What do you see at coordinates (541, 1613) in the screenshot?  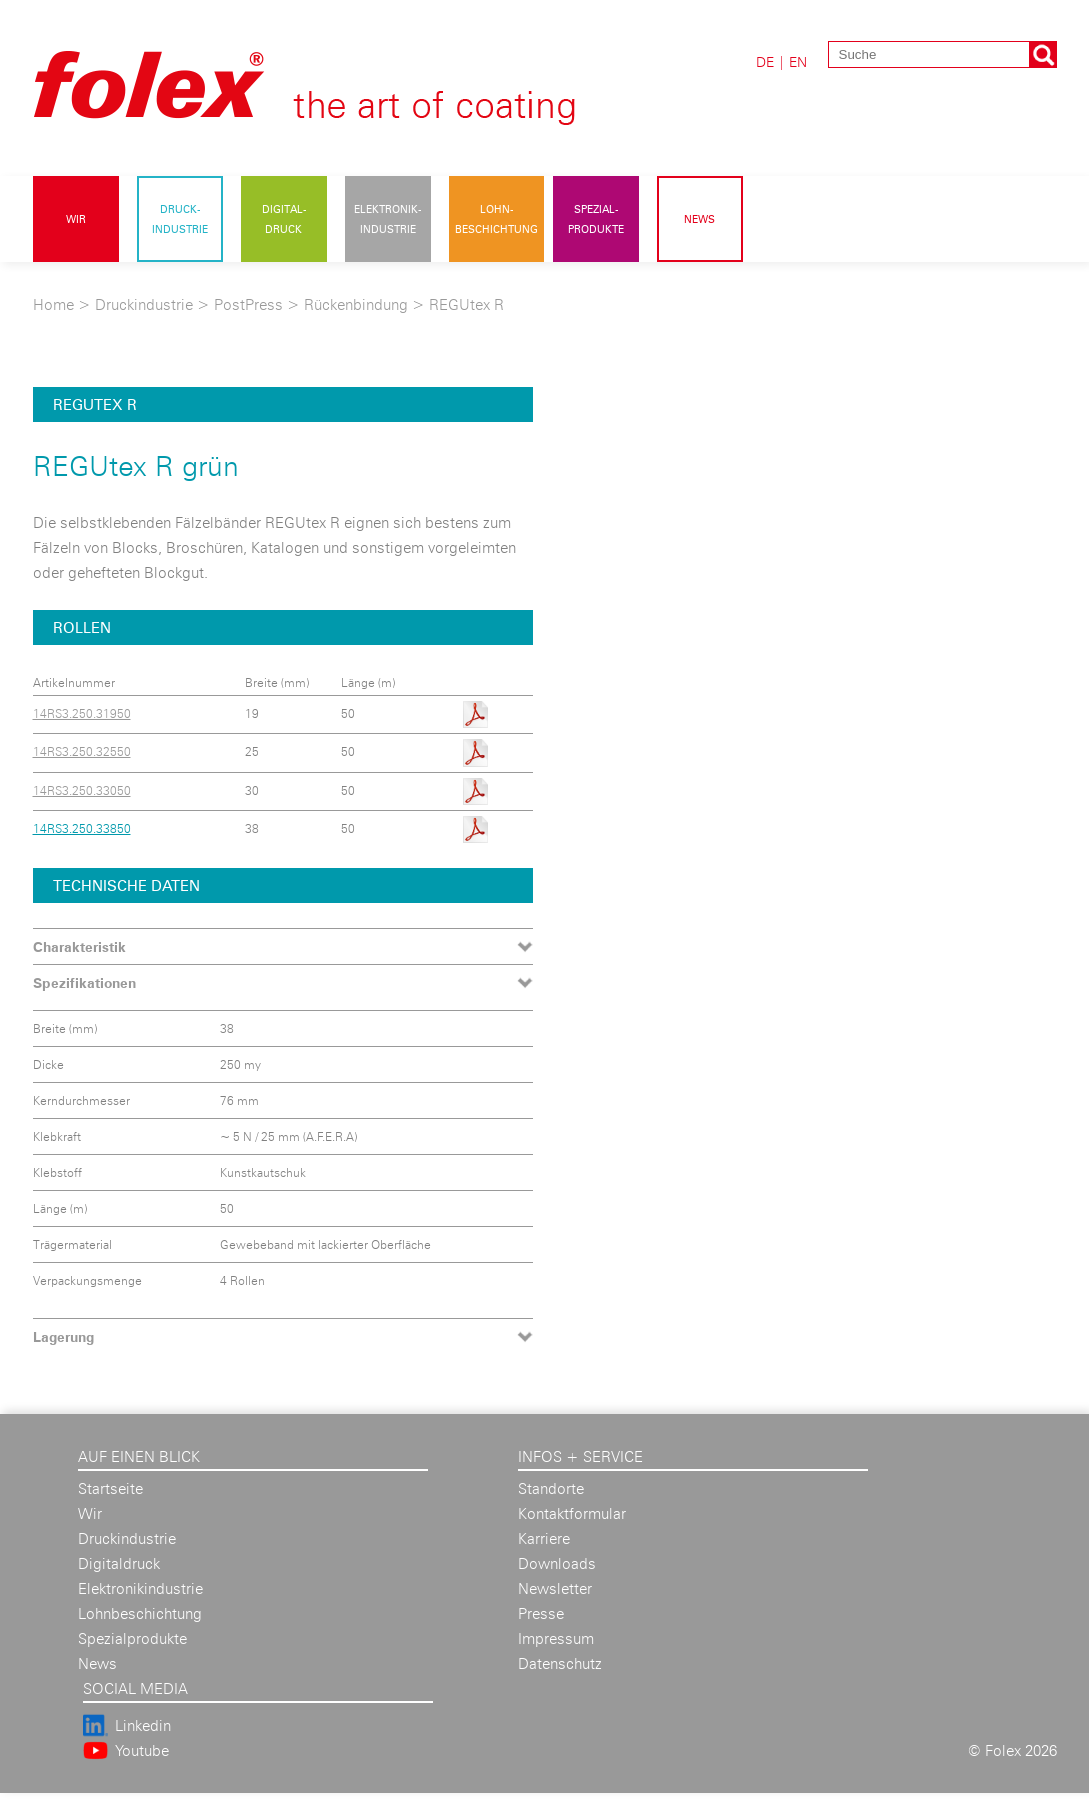 I see `Presse` at bounding box center [541, 1613].